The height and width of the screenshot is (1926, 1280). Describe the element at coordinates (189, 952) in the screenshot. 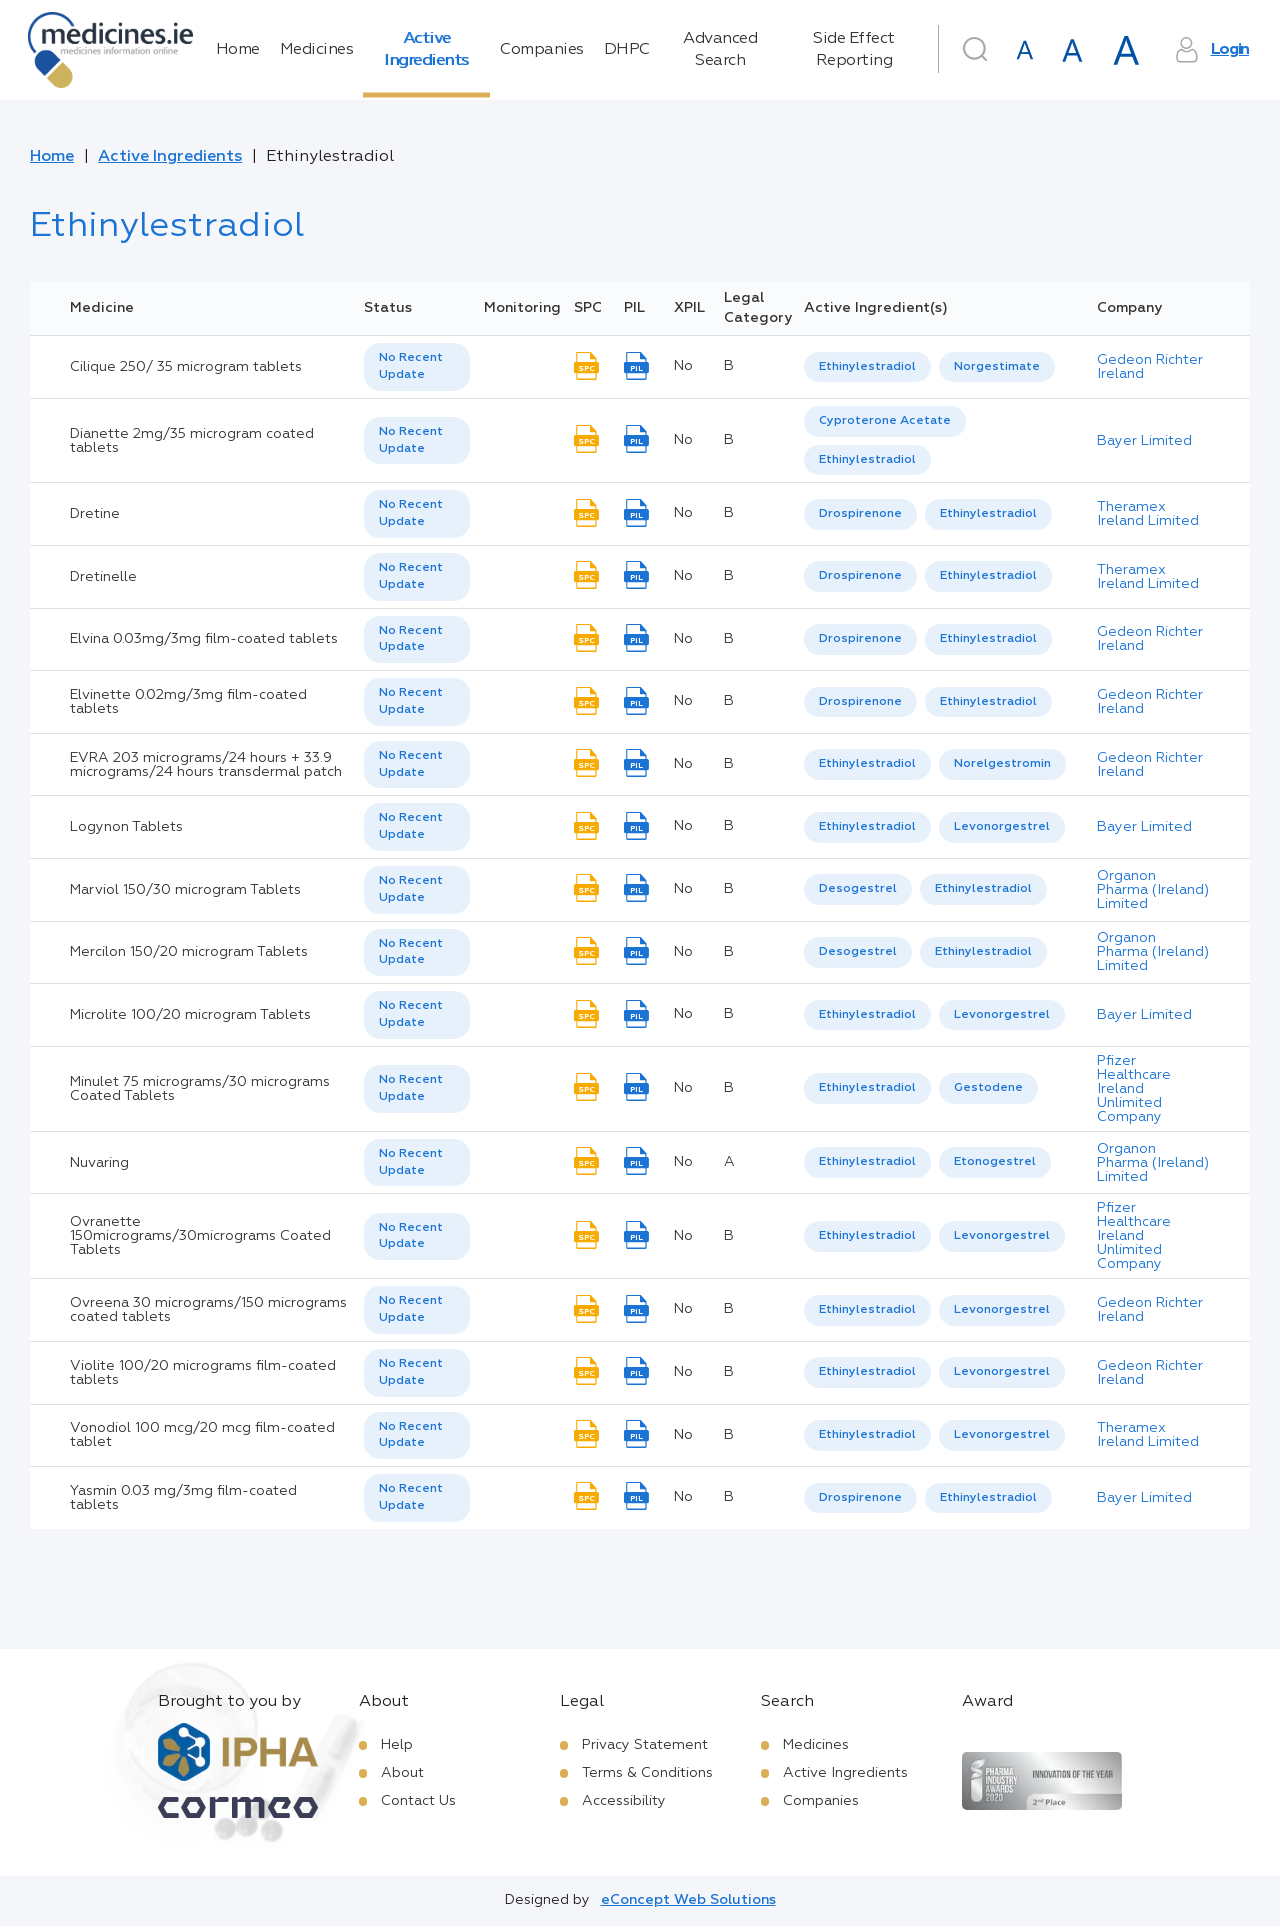

I see `Mercilon 150/20 microgram Tablets` at that location.